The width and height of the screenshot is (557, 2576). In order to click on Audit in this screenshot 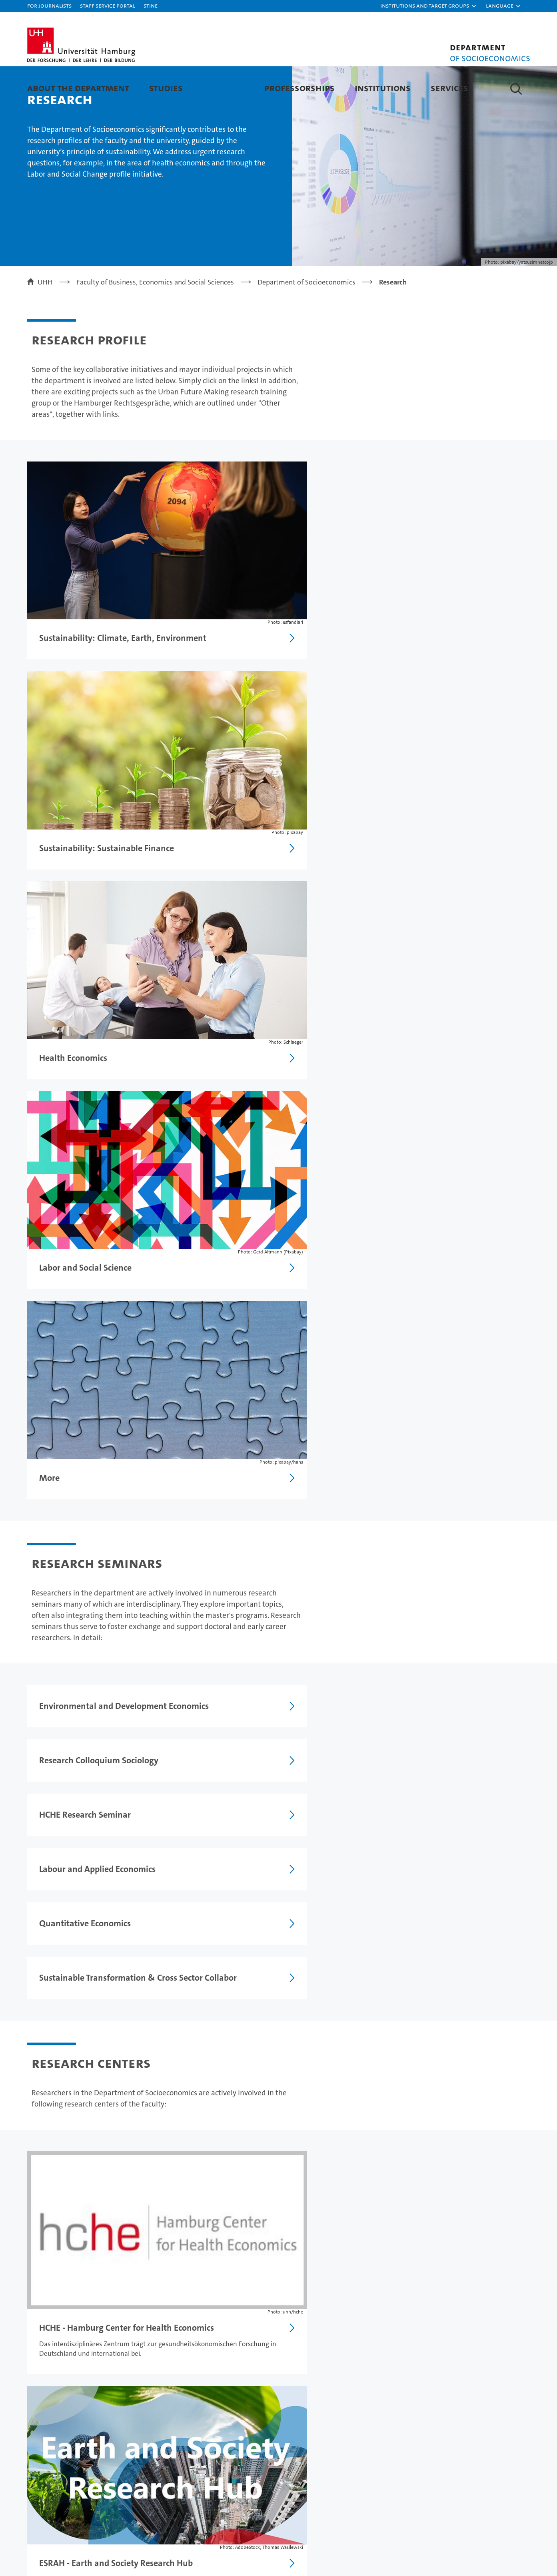, I will do `click(424, 2516)`.